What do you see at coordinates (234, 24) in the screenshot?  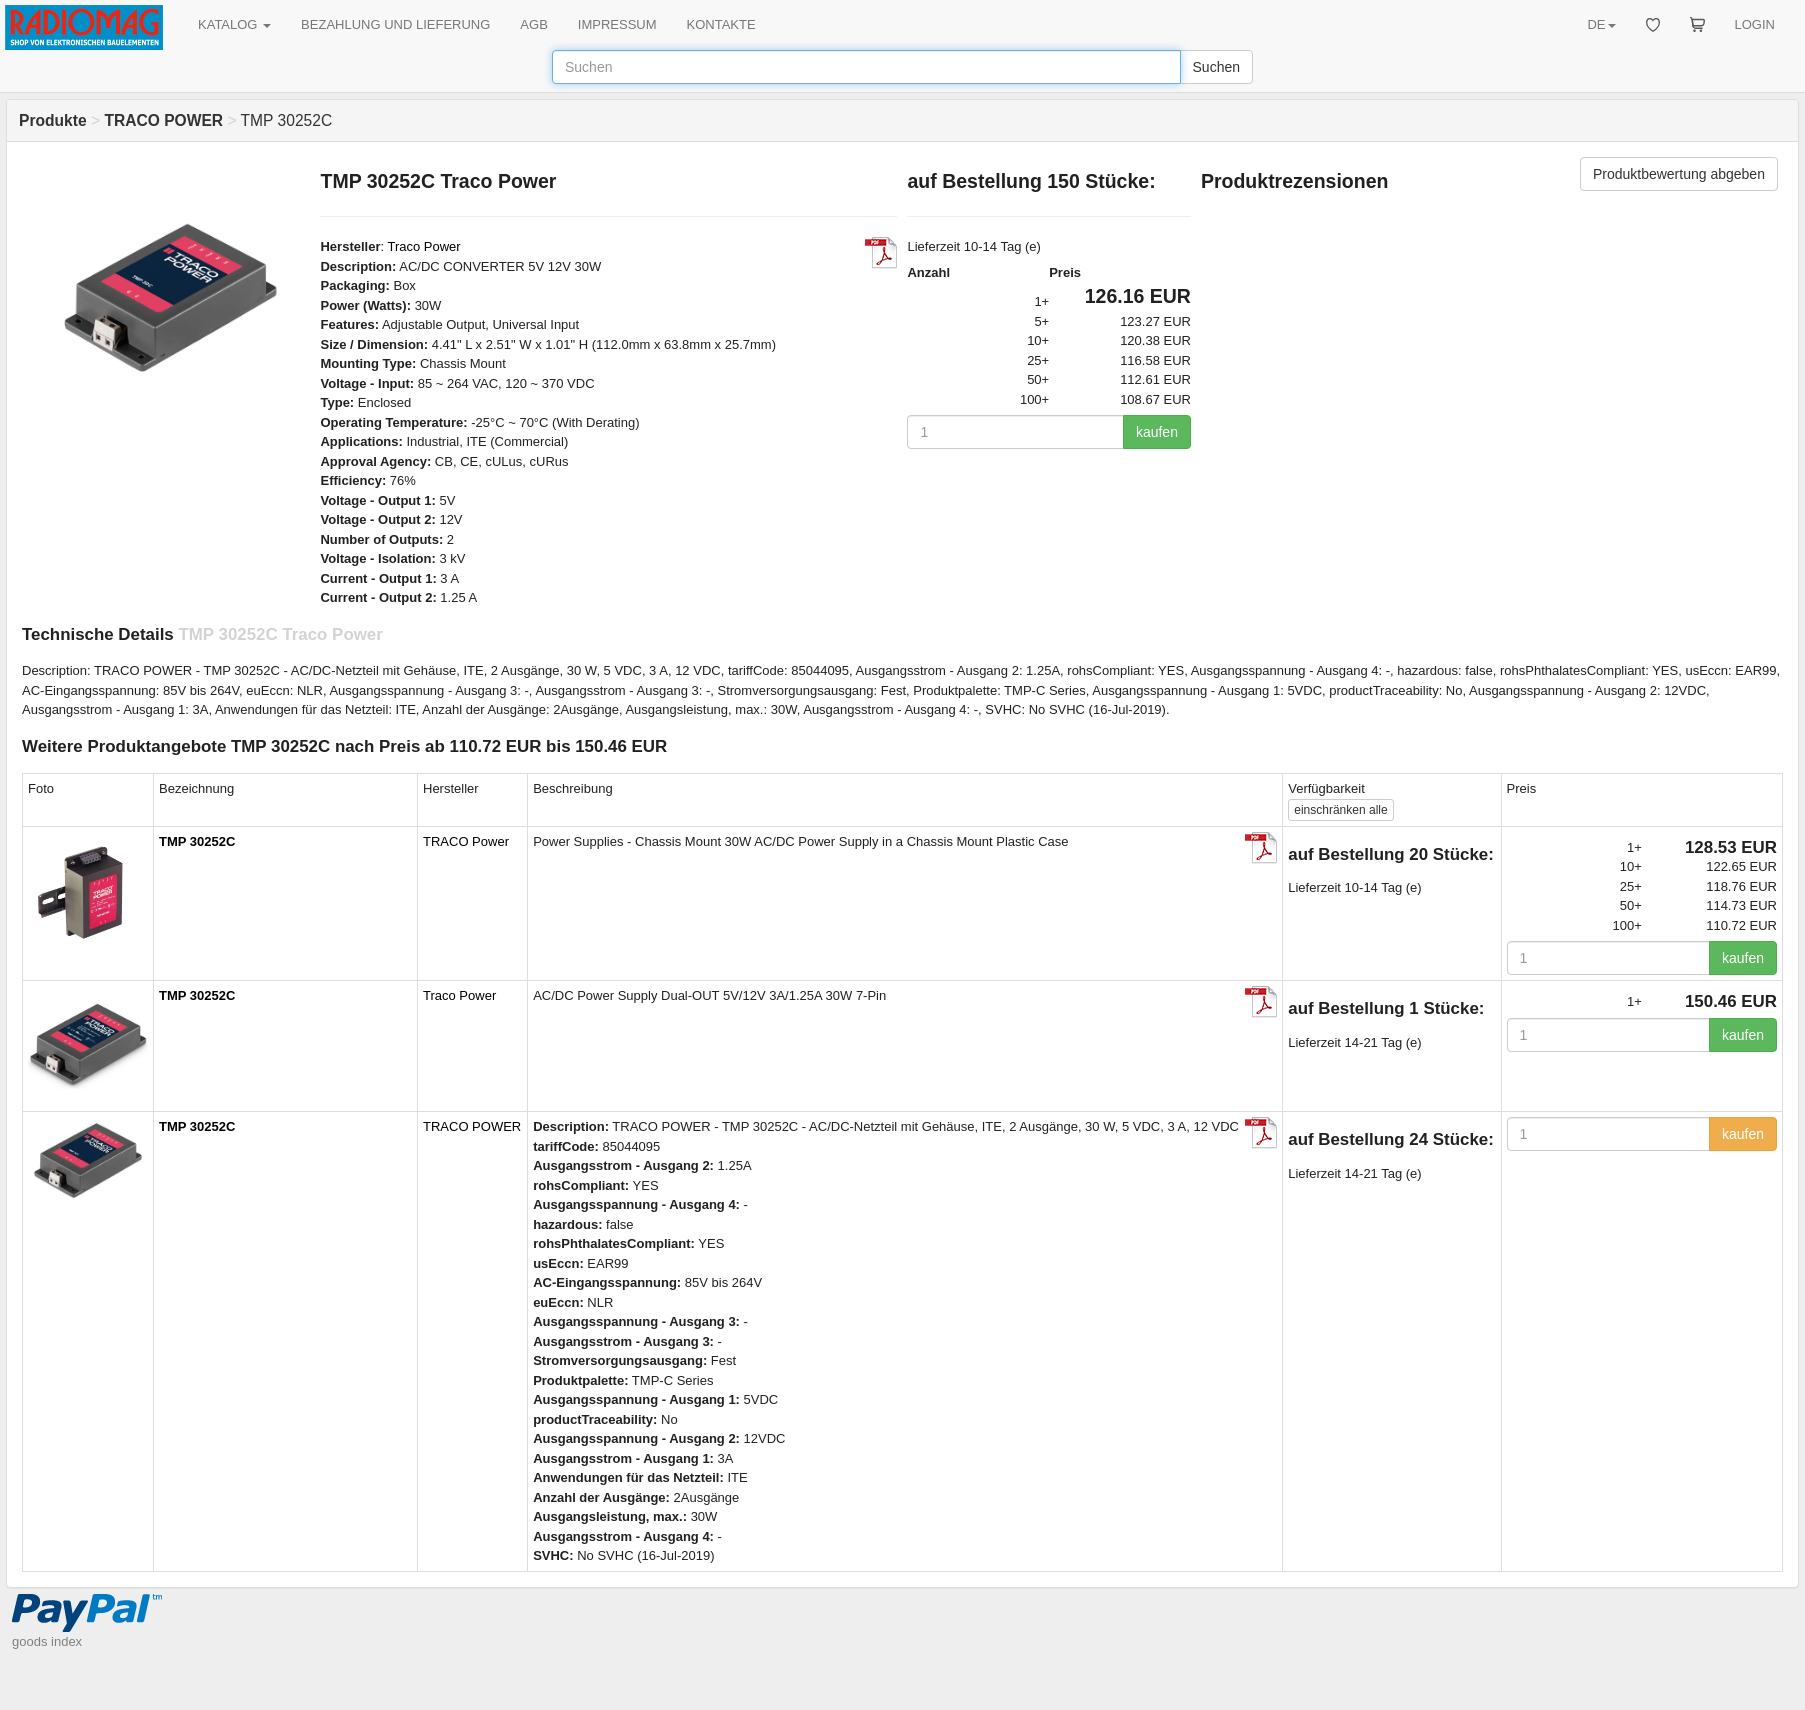 I see `KATALOG` at bounding box center [234, 24].